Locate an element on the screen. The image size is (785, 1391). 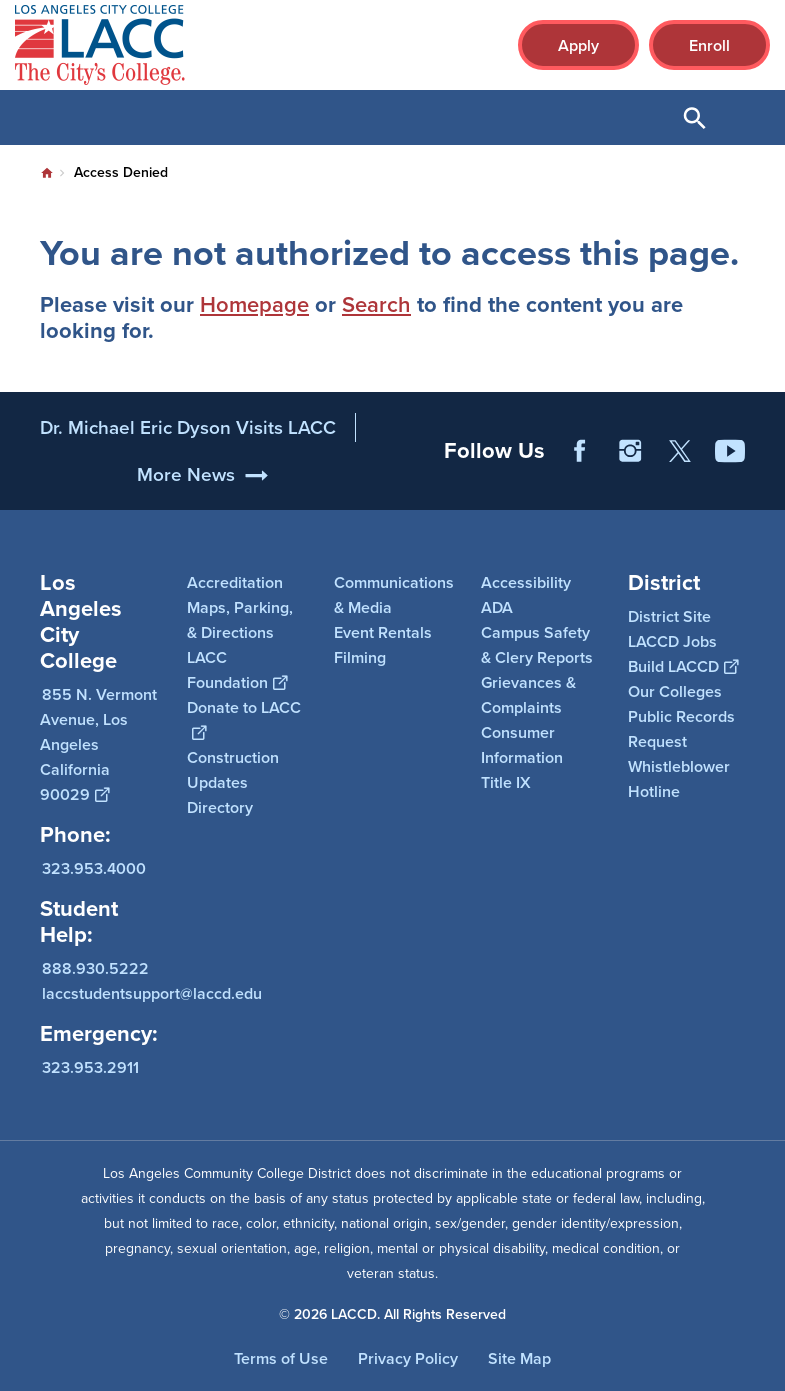
Consumer Information is located at coordinates (522, 745).